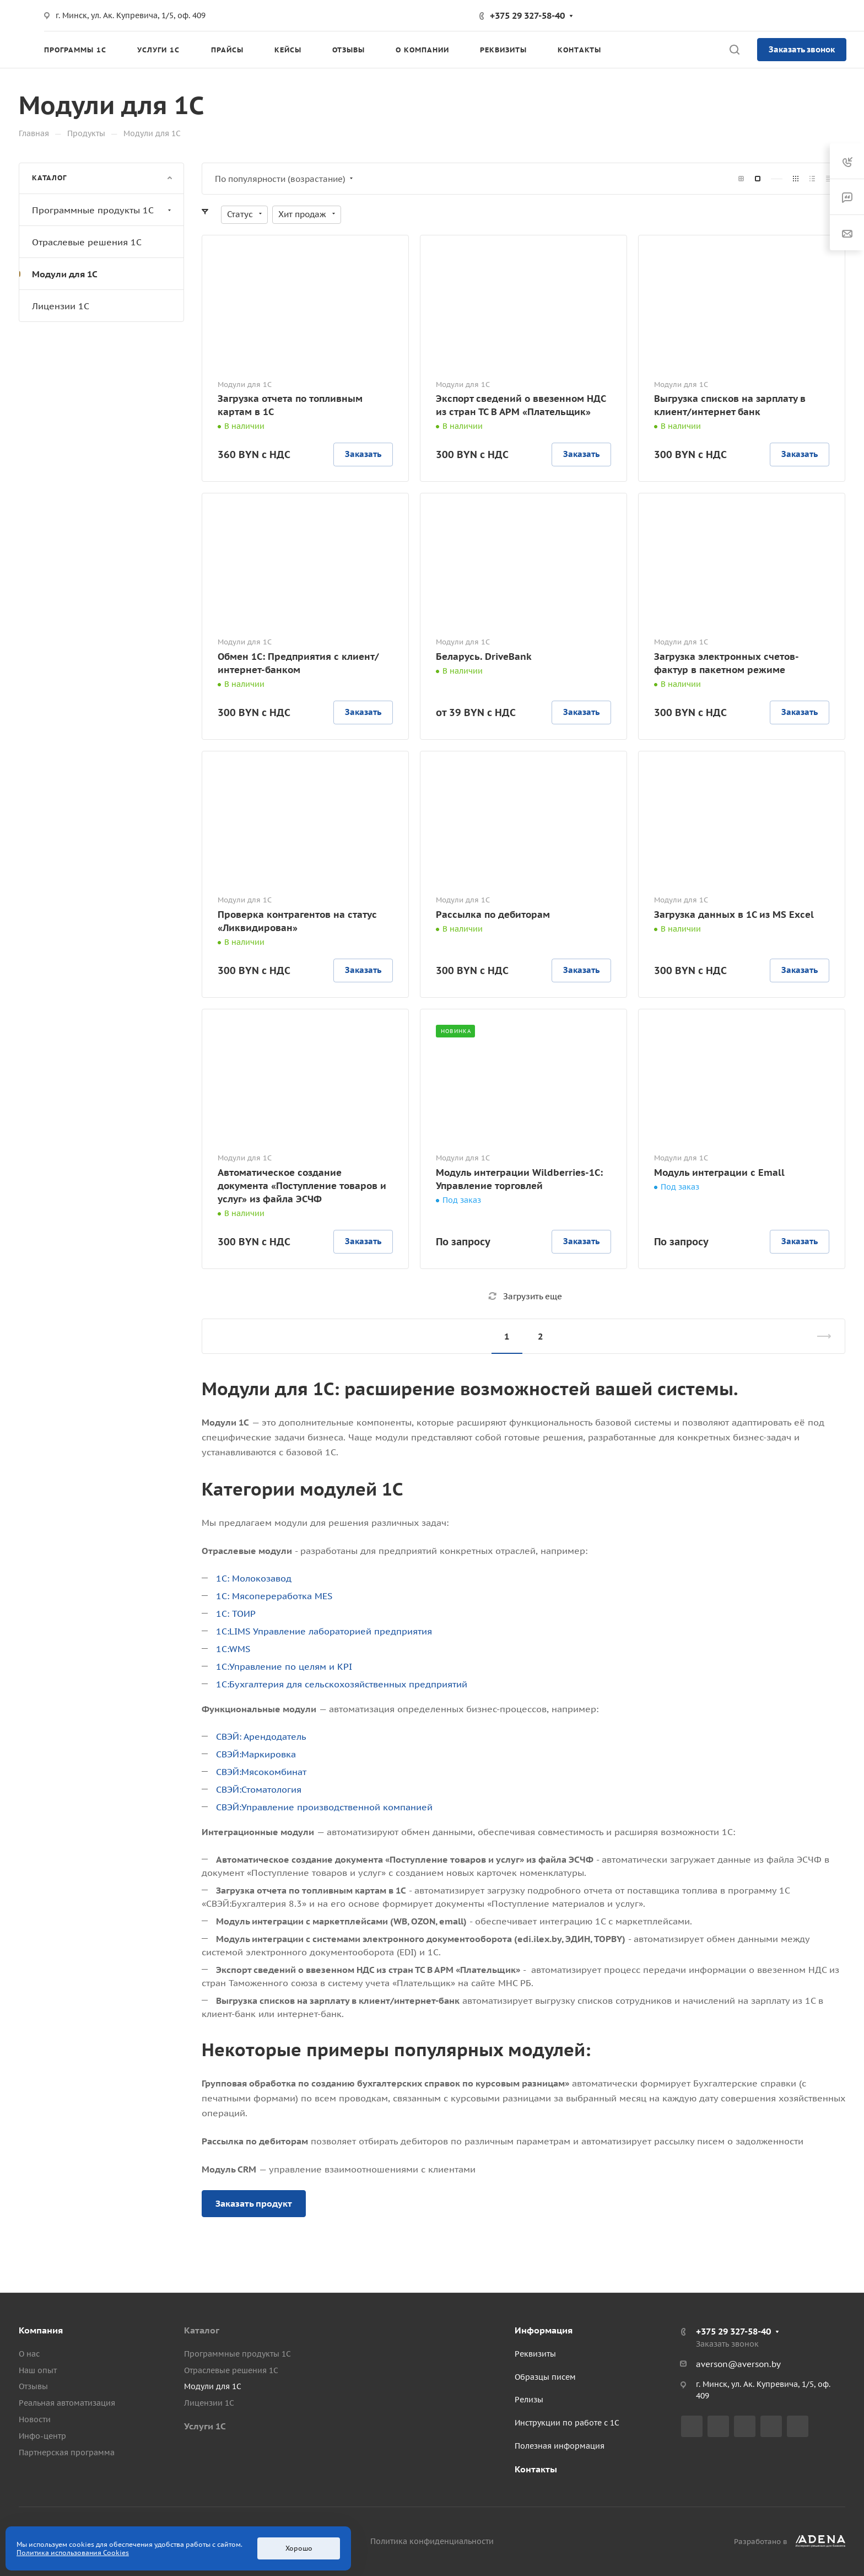 Image resolution: width=864 pixels, height=2576 pixels. I want to click on Отзывы, so click(33, 2386).